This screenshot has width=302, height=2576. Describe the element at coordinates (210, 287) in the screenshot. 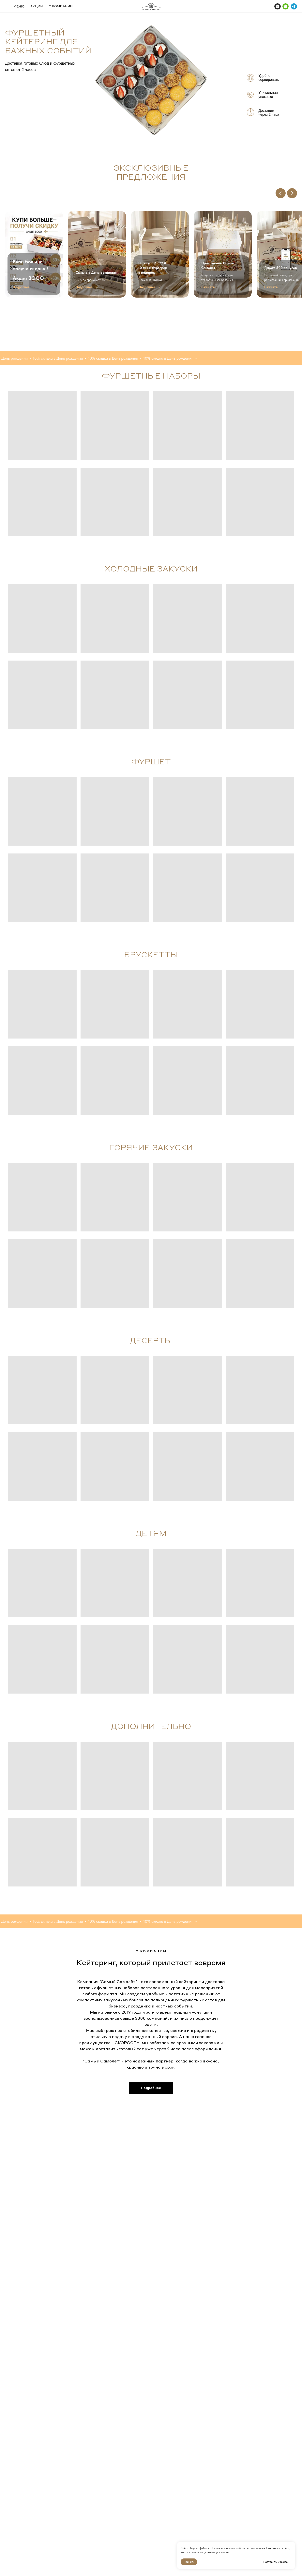

I see `[button]` at that location.